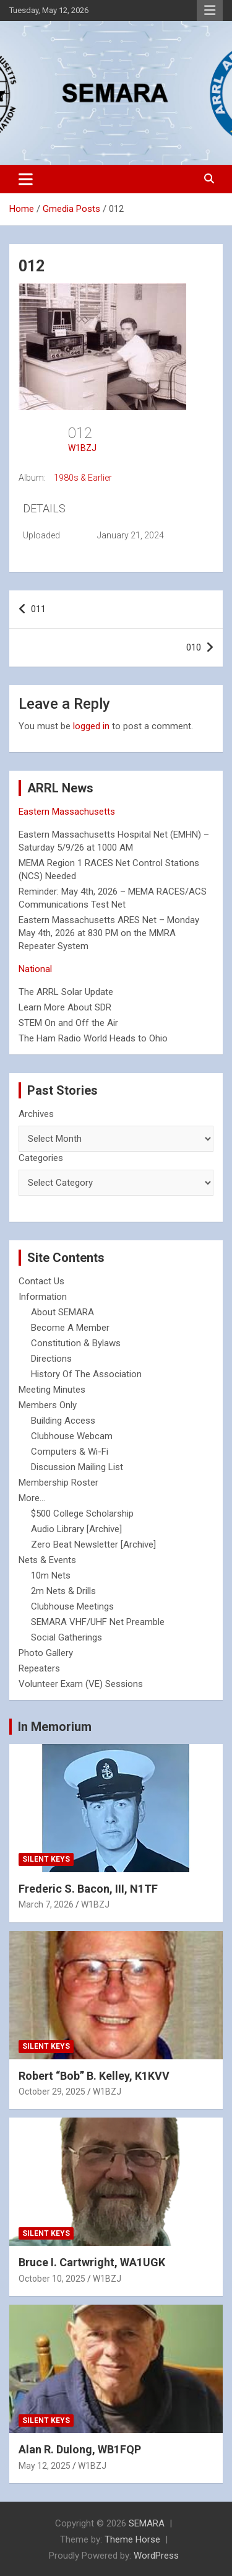  Describe the element at coordinates (109, 933) in the screenshot. I see `Eastern Massachusetts ARES Net – Monday May 4th, 2026 at 830 PM on the MMRA Repeater System` at that location.